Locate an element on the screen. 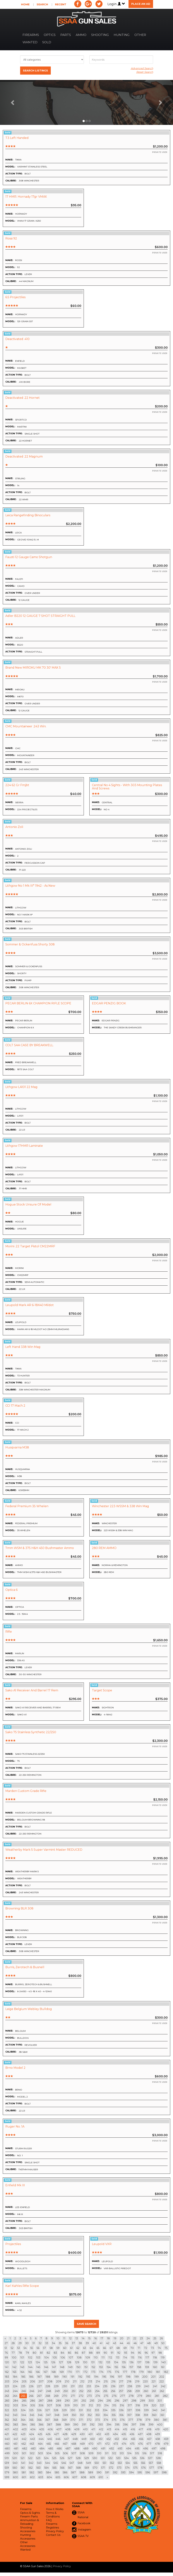  118 is located at coordinates (155, 2357).